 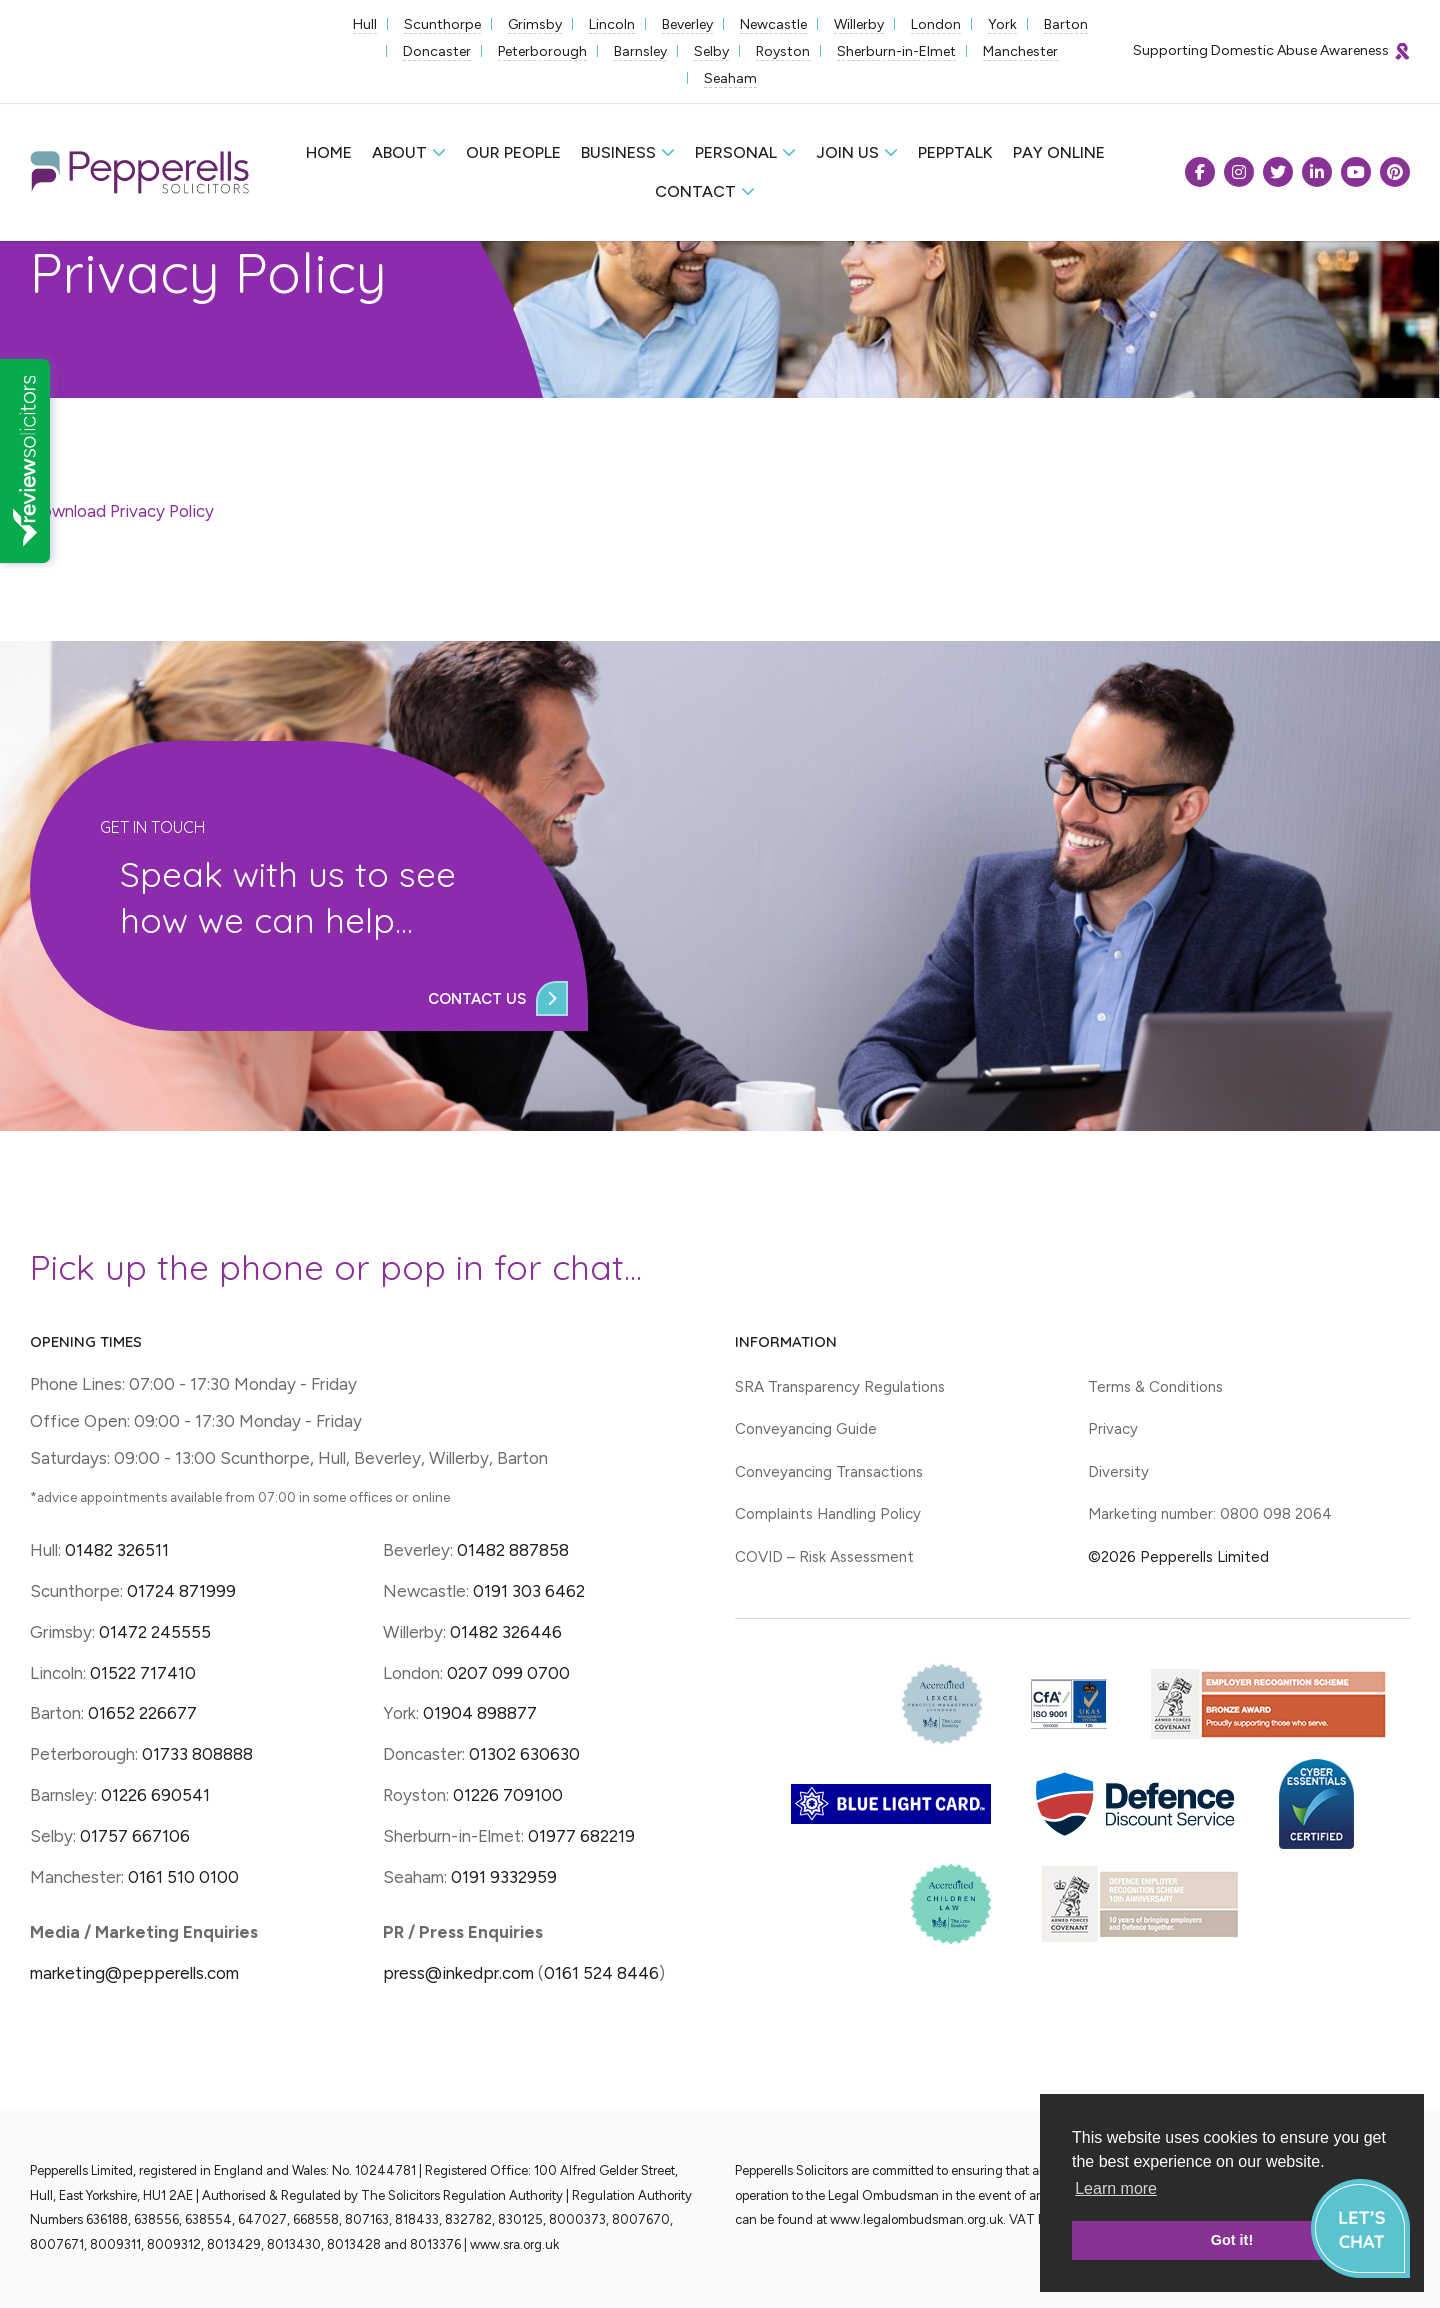 I want to click on Download Privacy Policy, so click(x=122, y=511).